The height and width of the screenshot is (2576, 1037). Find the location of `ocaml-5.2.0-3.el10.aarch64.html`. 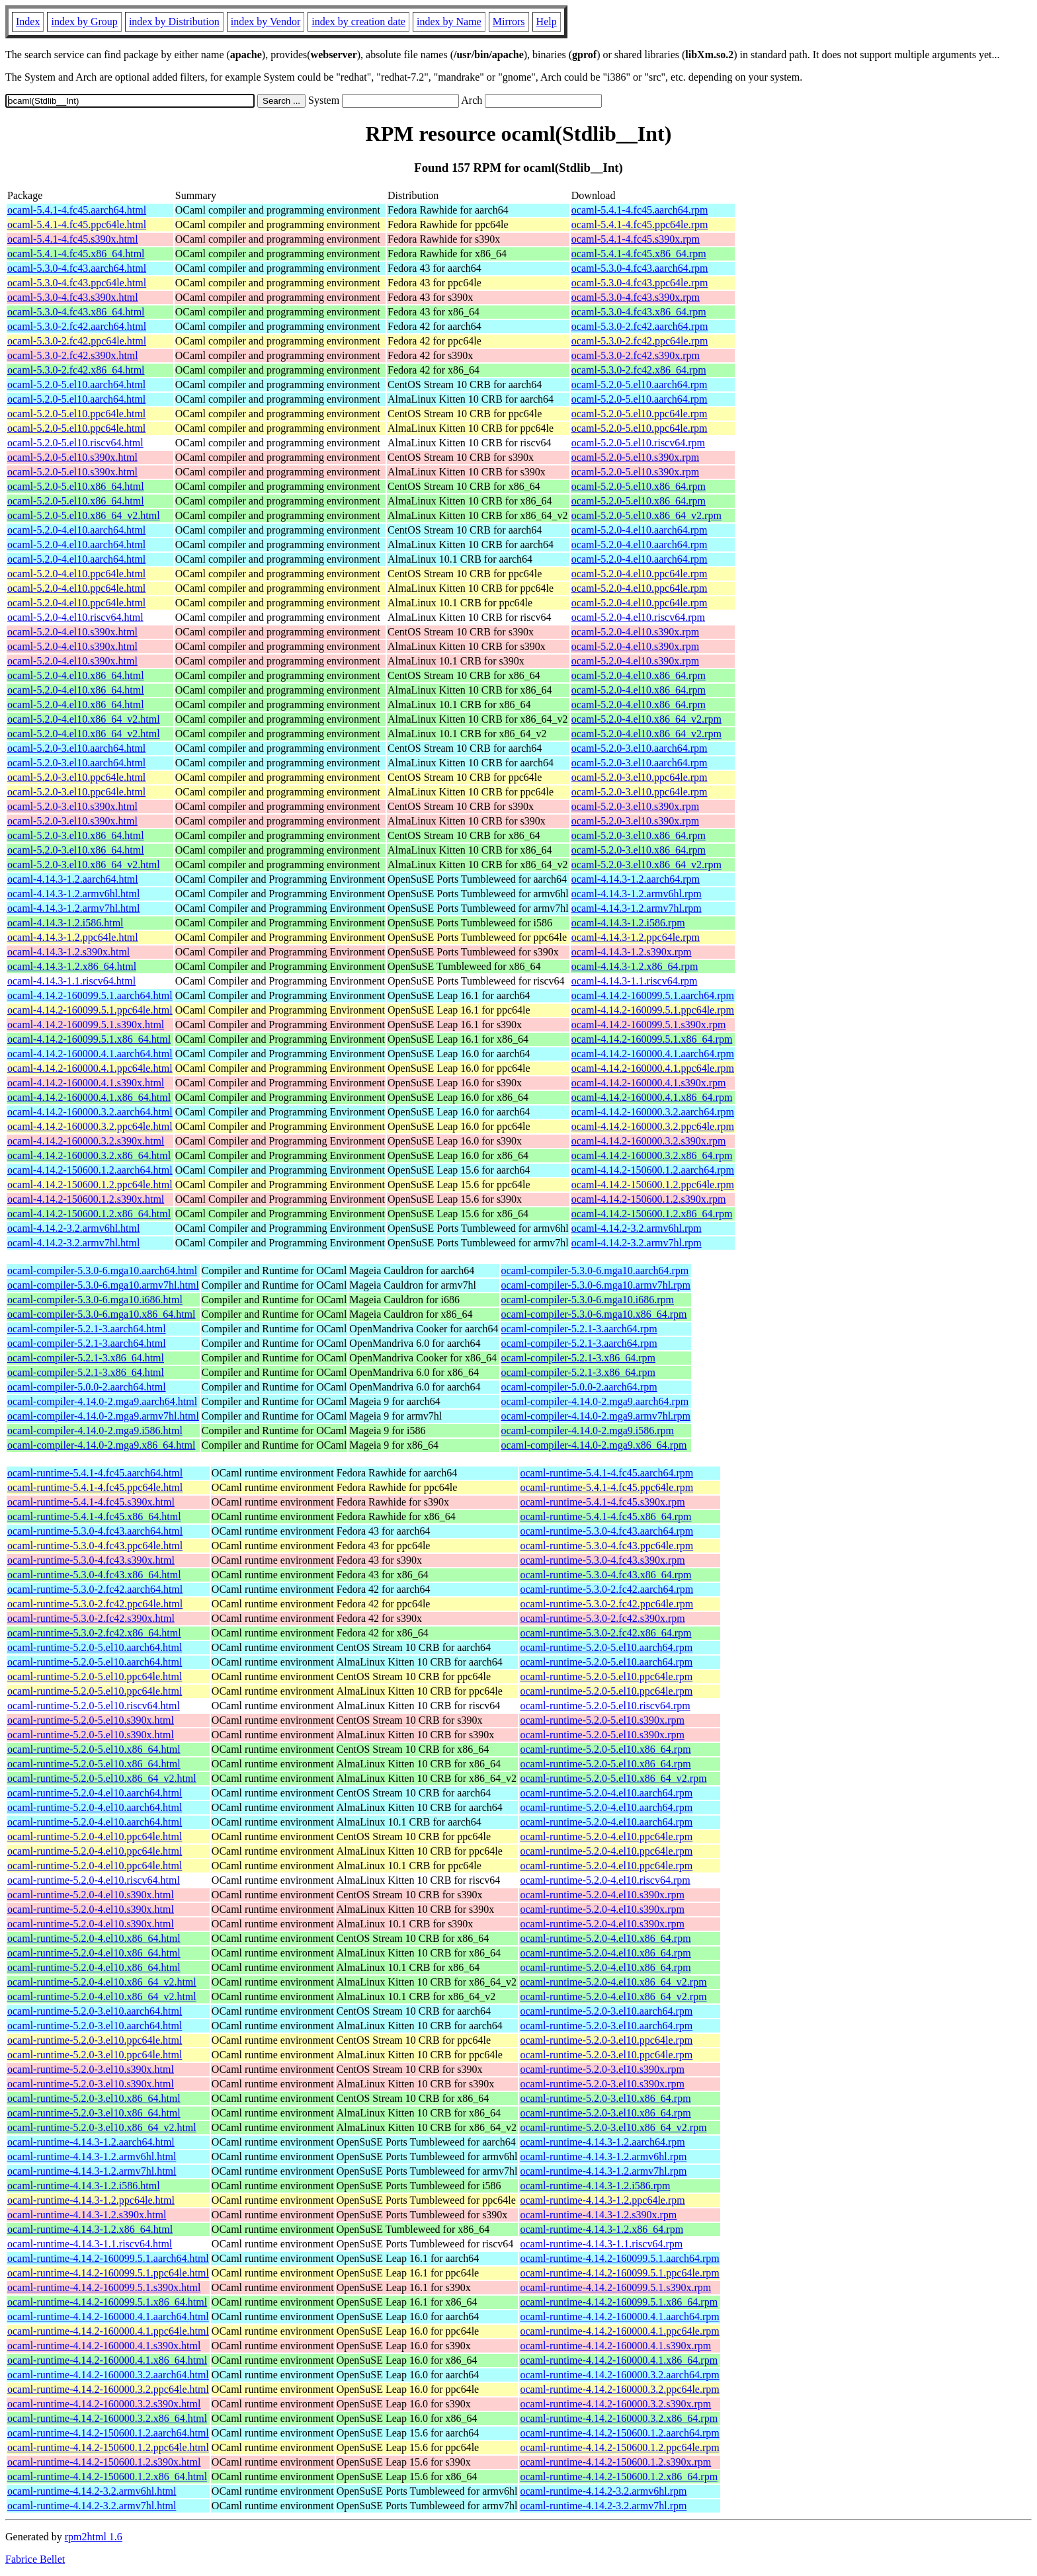

ocaml-5.2.0-3.el10.aarch64.html is located at coordinates (76, 748).